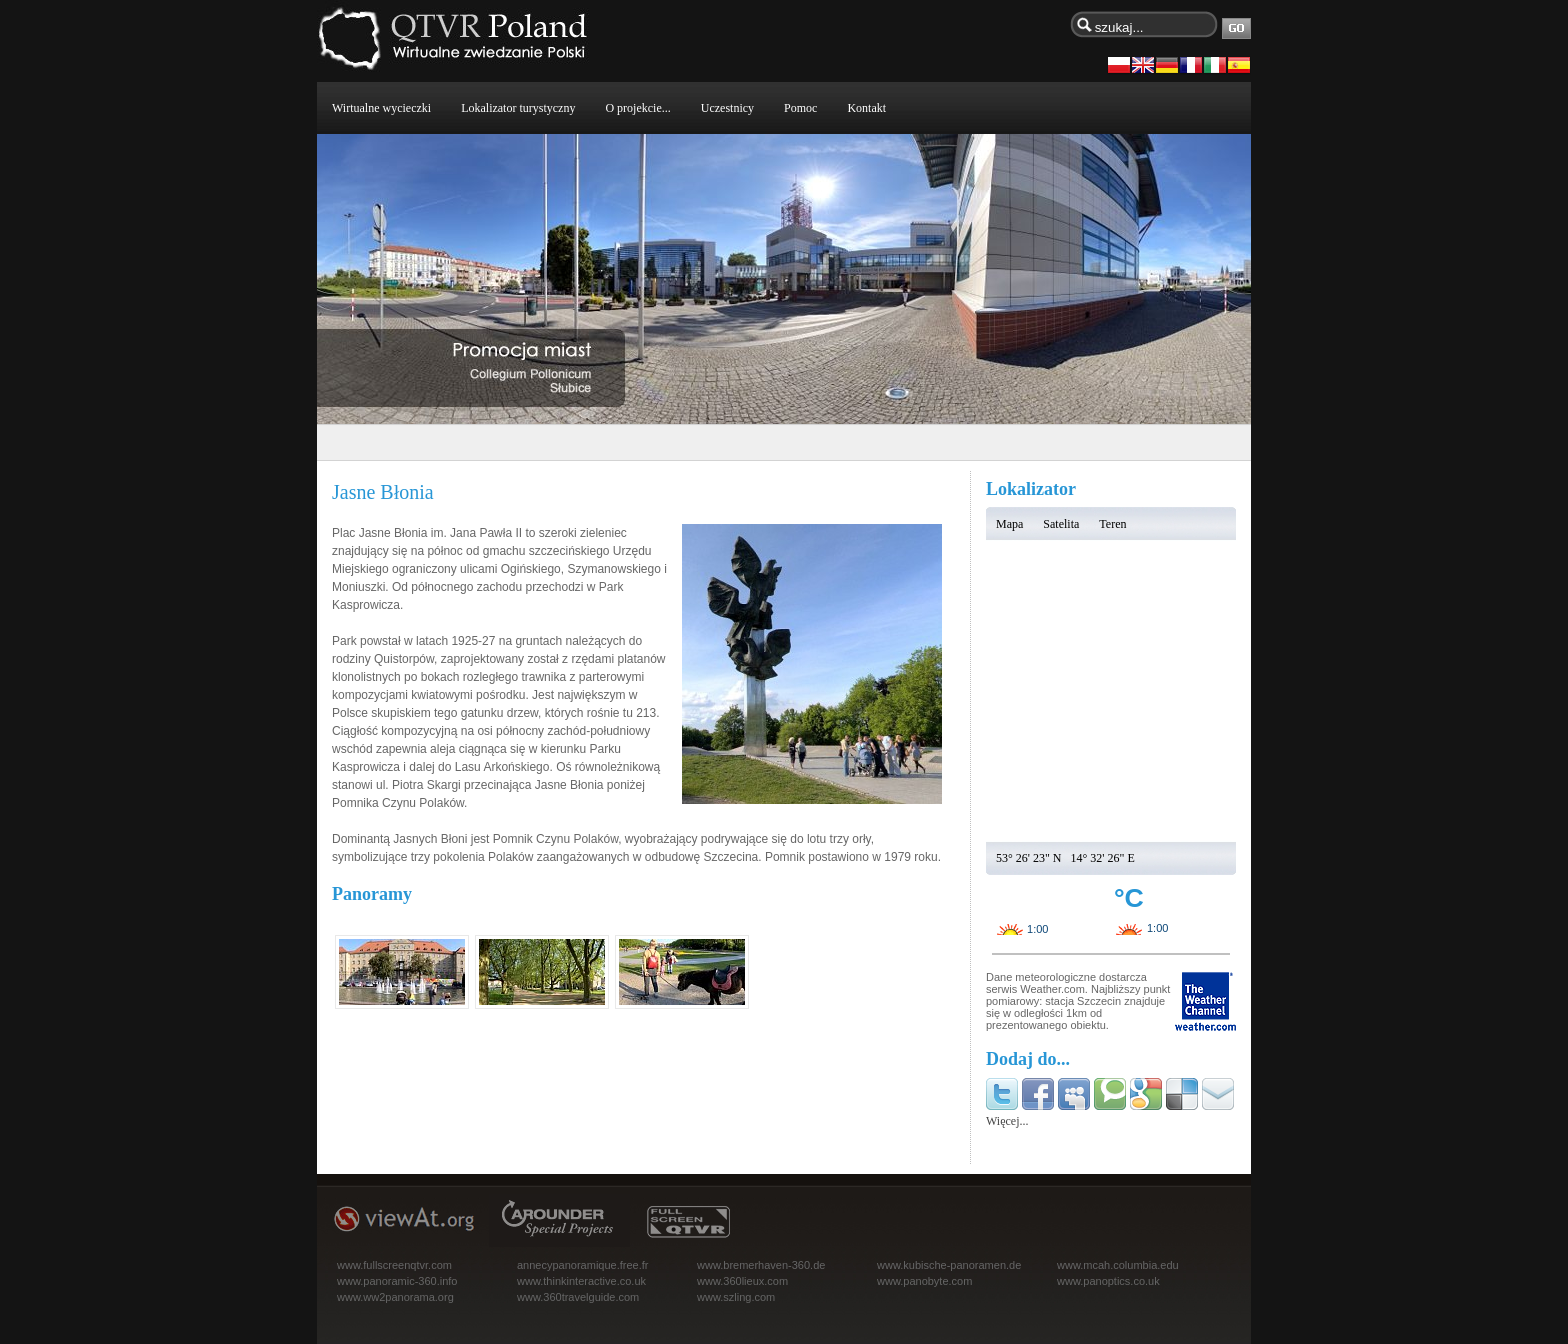  Describe the element at coordinates (1112, 524) in the screenshot. I see `Teren` at that location.